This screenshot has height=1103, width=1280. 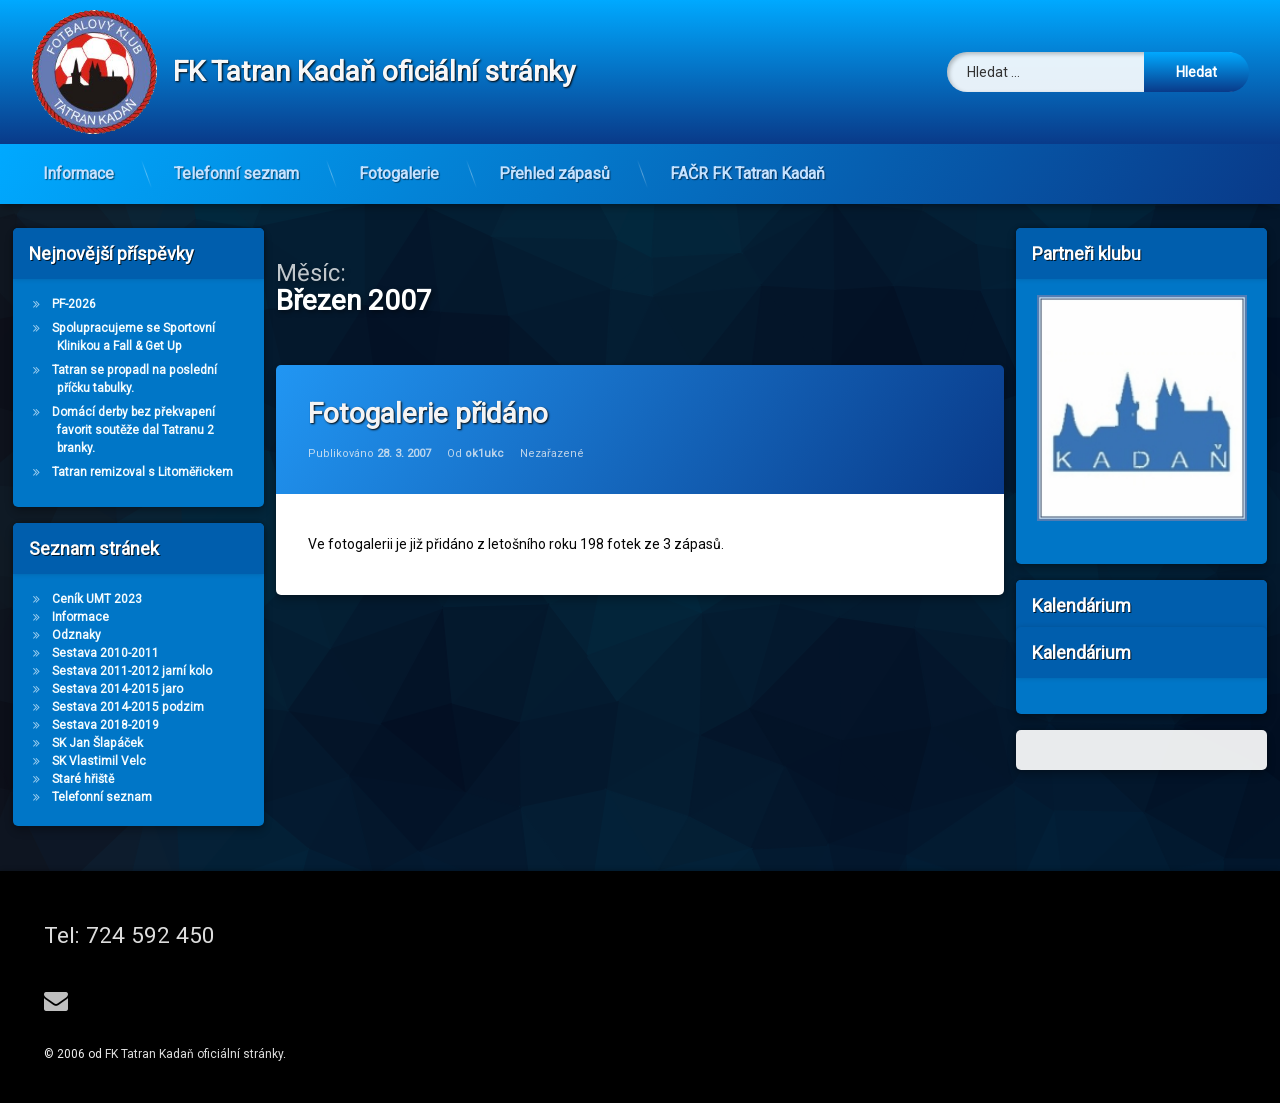 What do you see at coordinates (117, 689) in the screenshot?
I see `Sestava 2014-2015 jaro` at bounding box center [117, 689].